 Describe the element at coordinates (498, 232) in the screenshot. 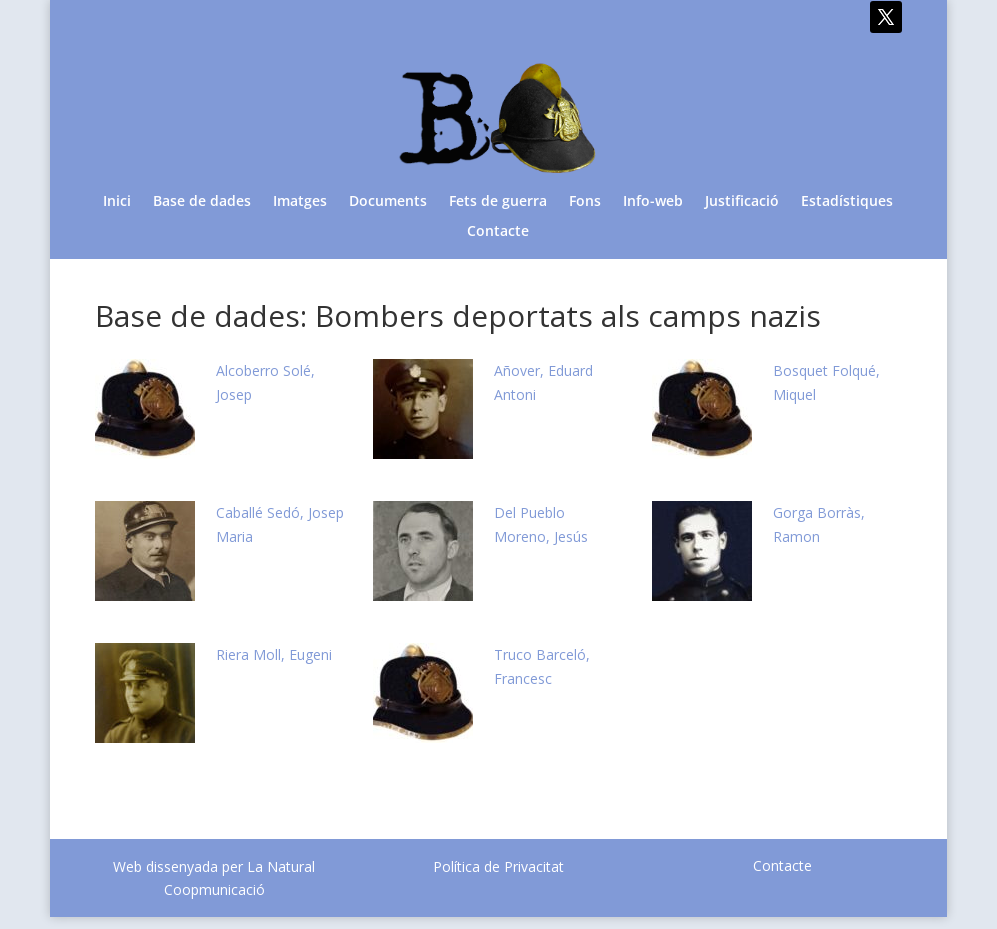

I see `Contacte` at that location.